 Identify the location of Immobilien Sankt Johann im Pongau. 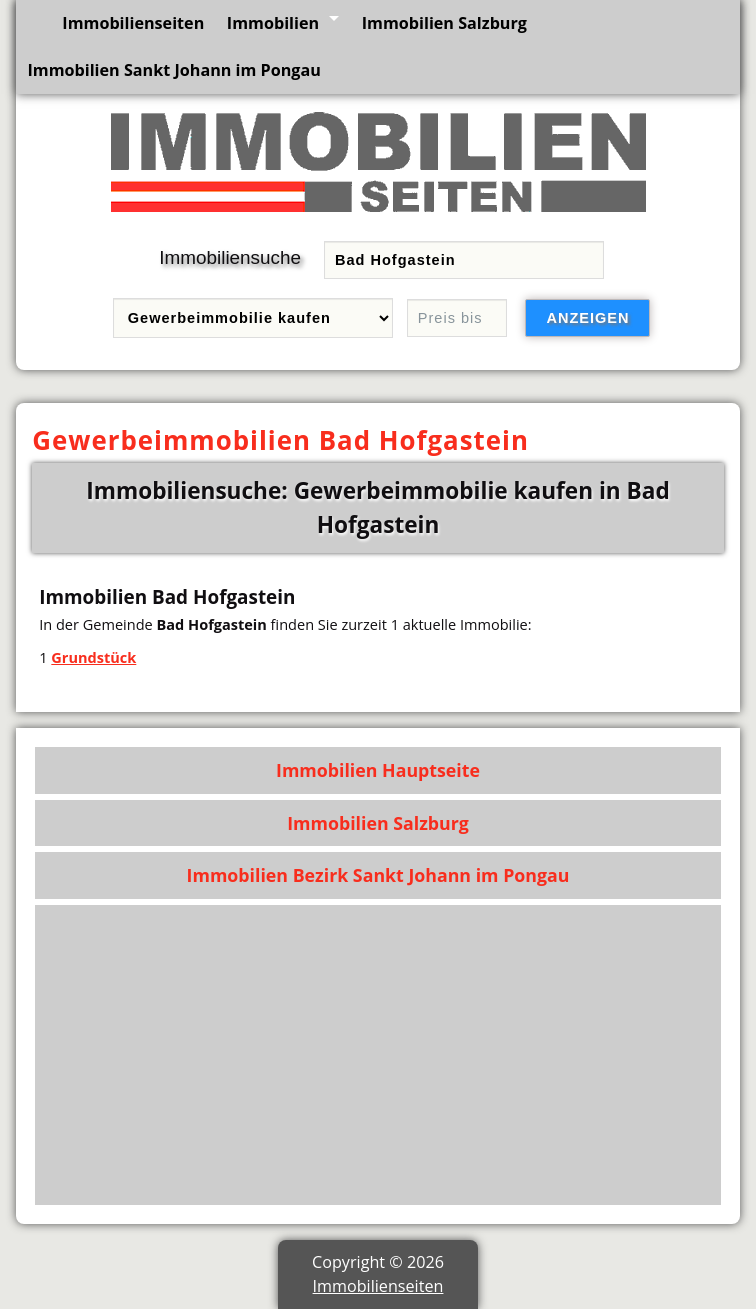
(173, 70).